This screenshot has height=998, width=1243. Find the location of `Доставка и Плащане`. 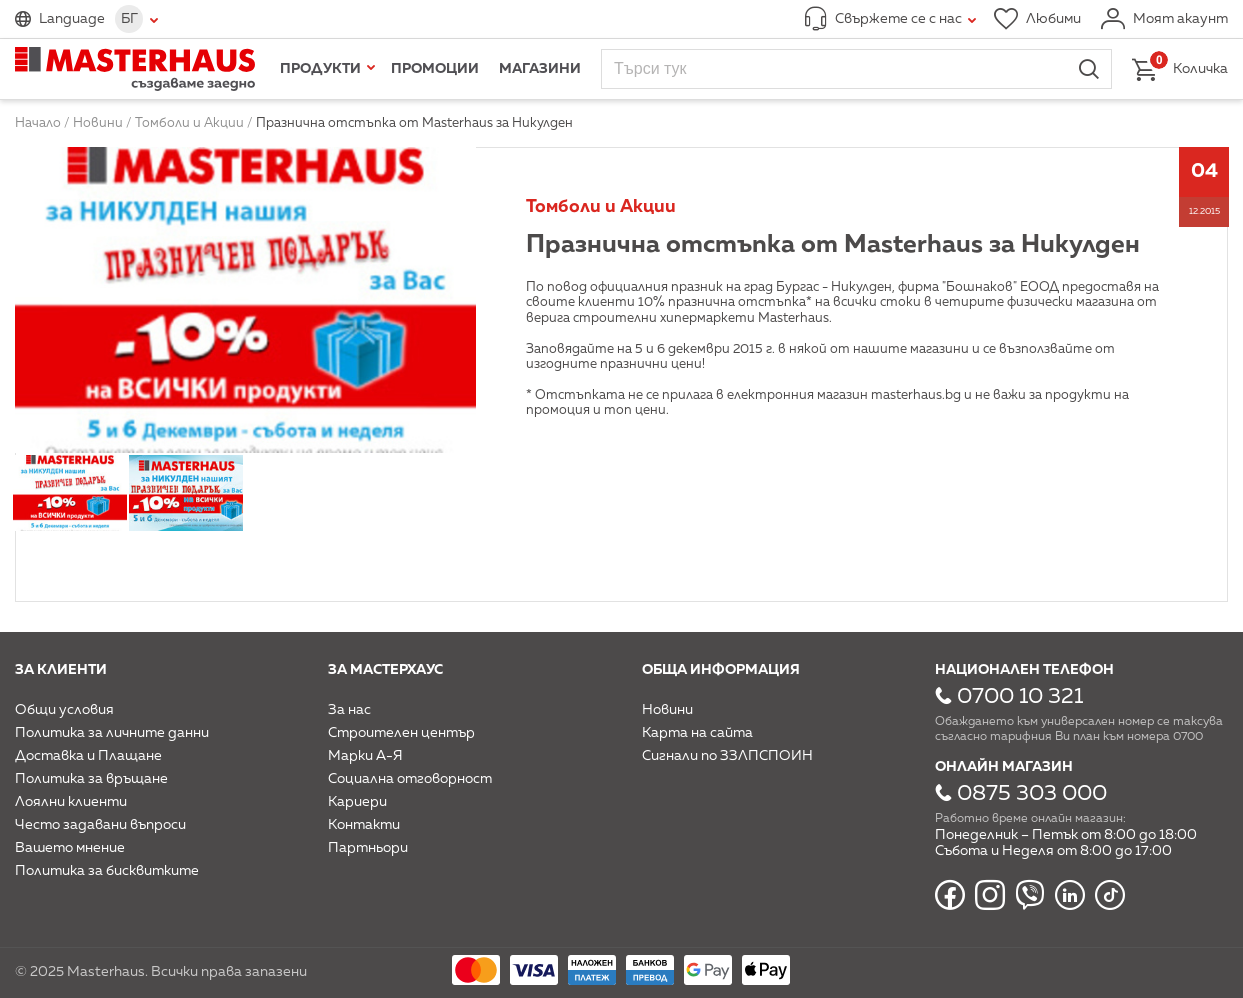

Доставка и Плащане is located at coordinates (88, 756).